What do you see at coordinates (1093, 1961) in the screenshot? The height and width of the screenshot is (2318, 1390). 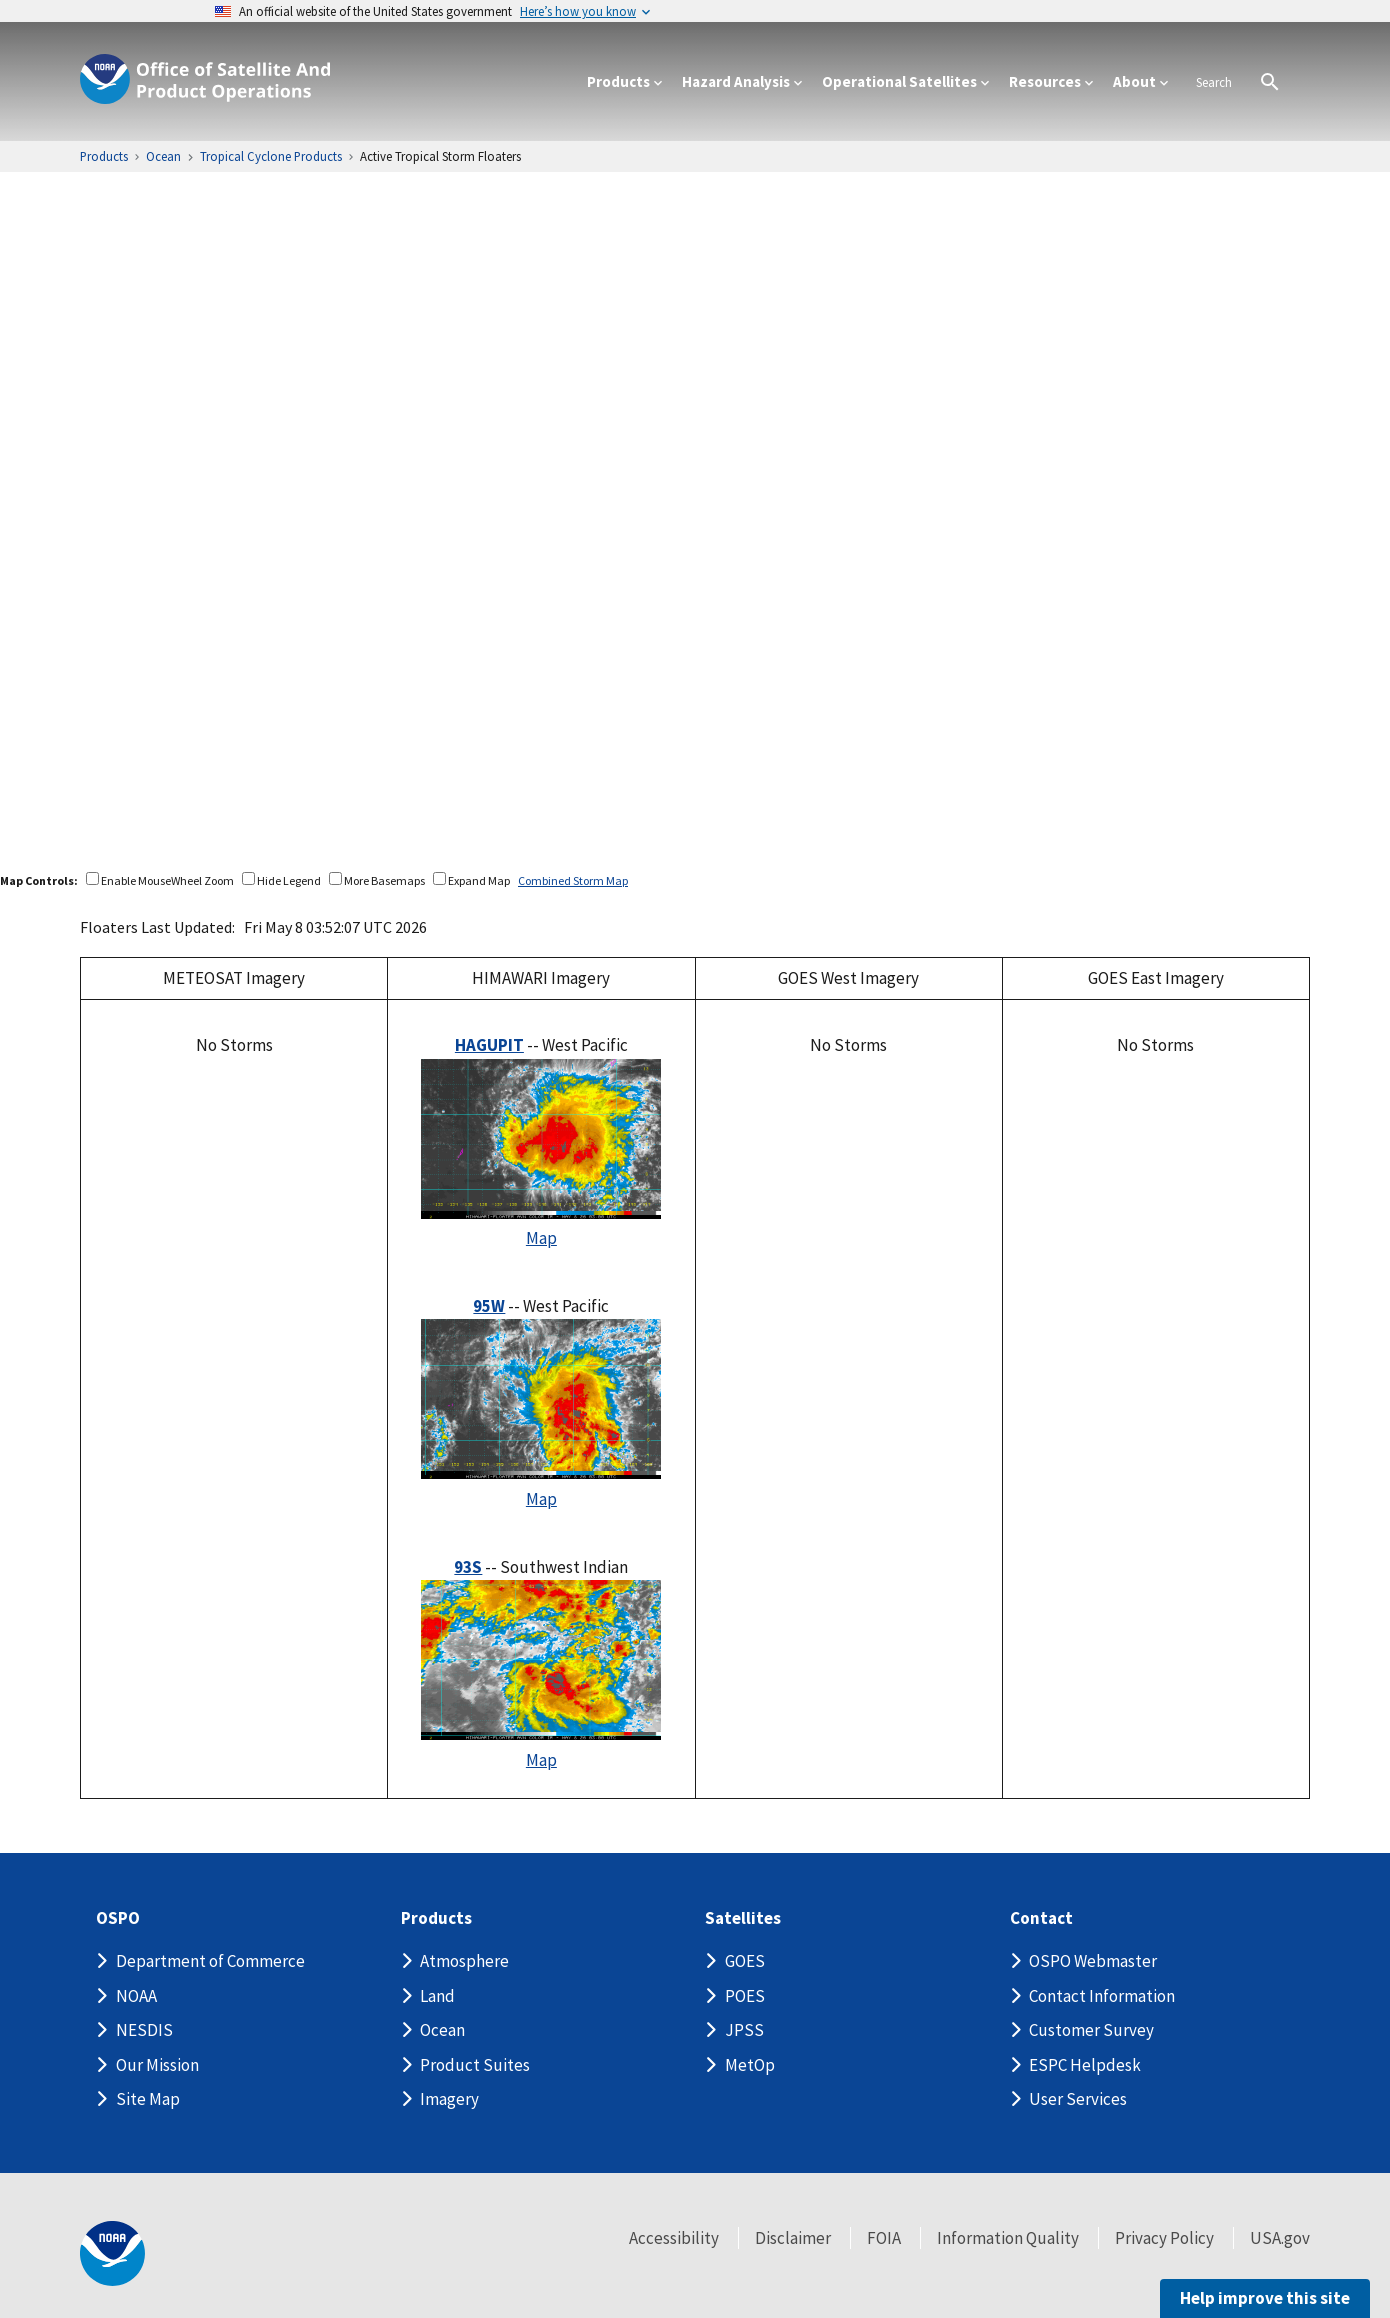 I see `OSPO Webmaster` at bounding box center [1093, 1961].